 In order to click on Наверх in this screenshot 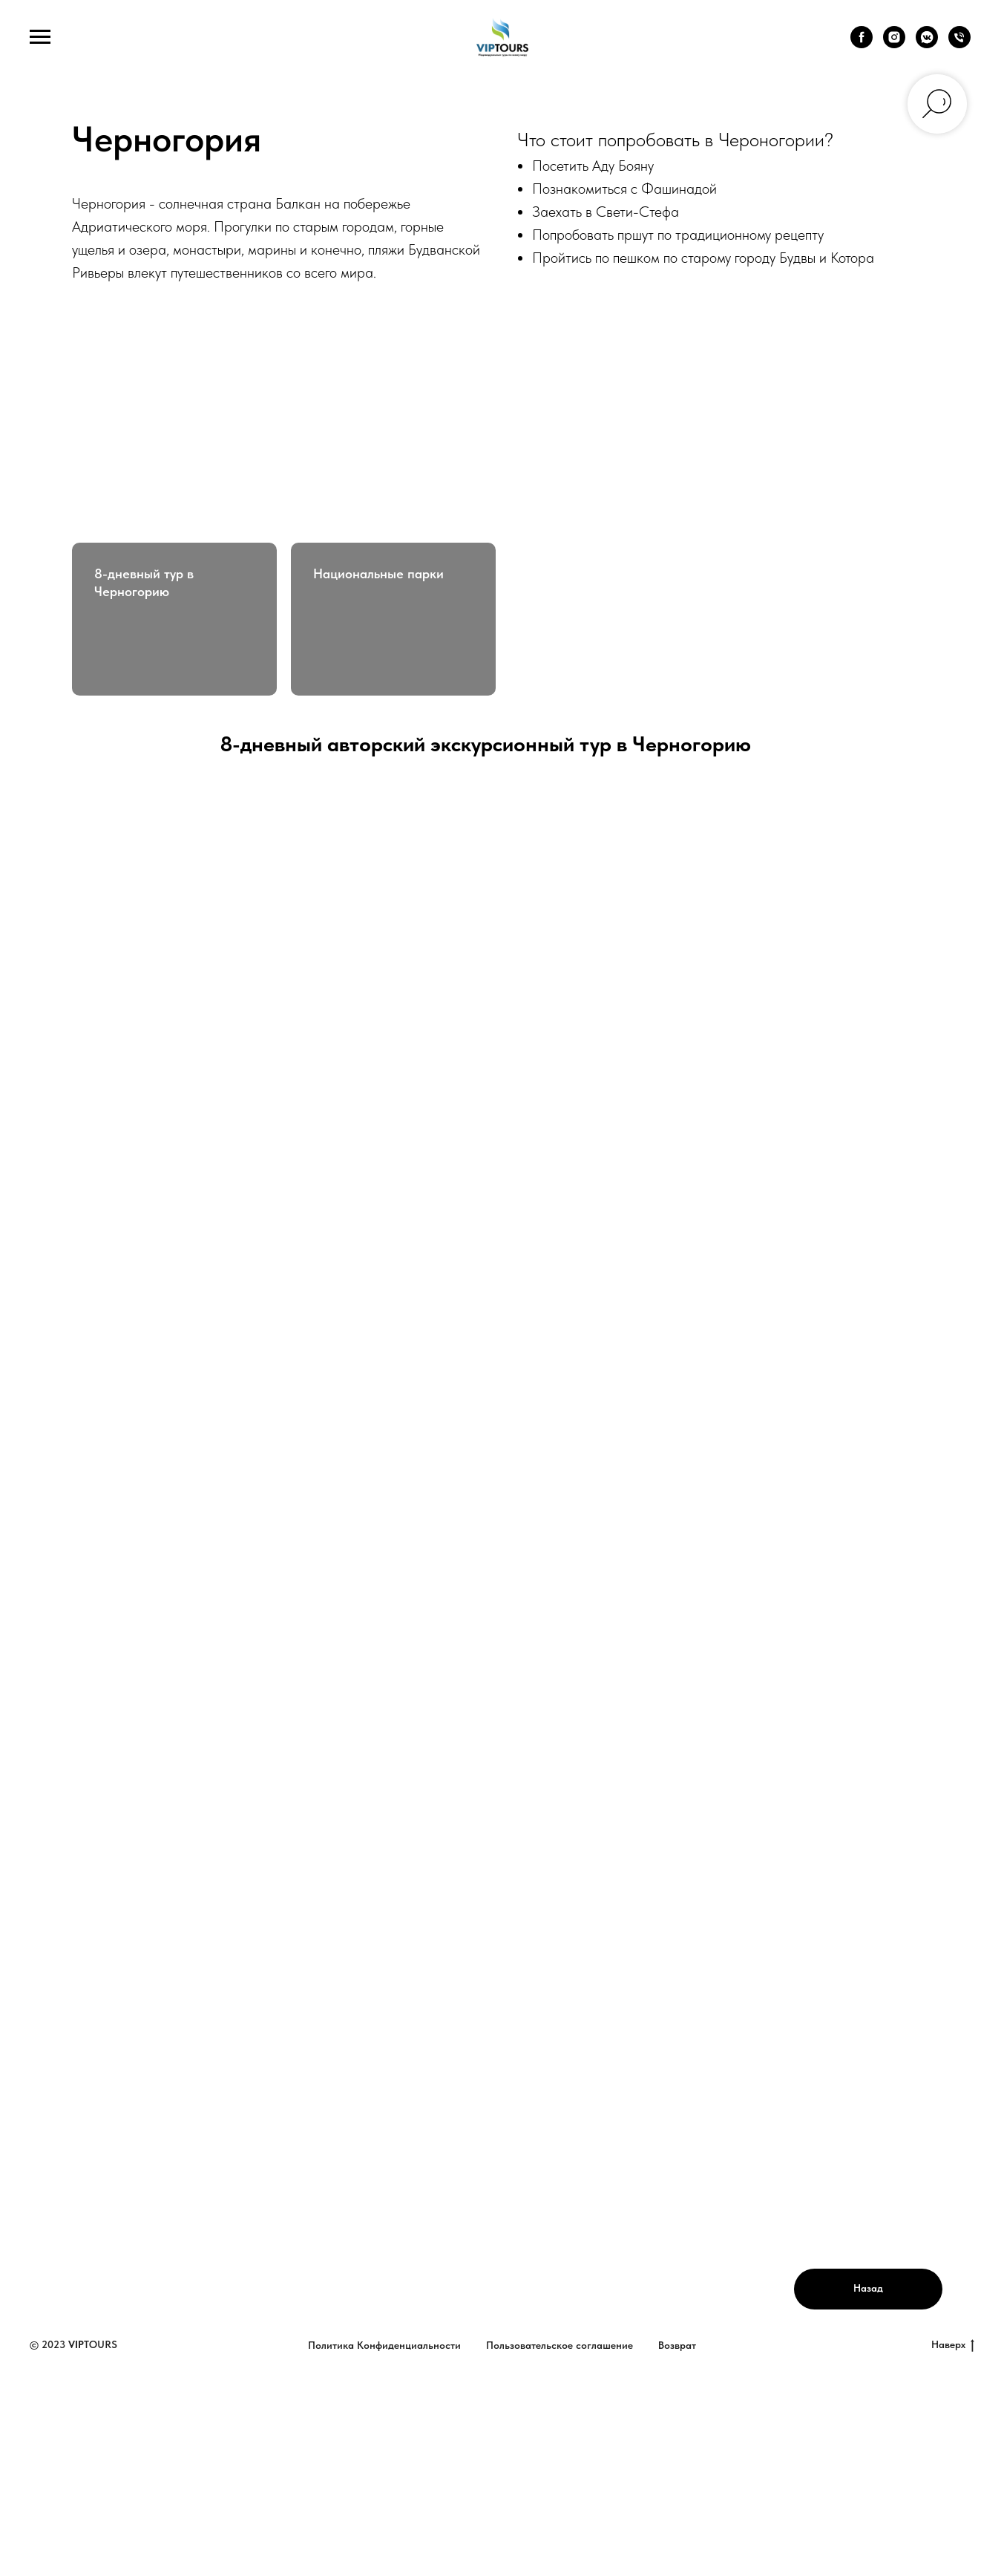, I will do `click(952, 2345)`.